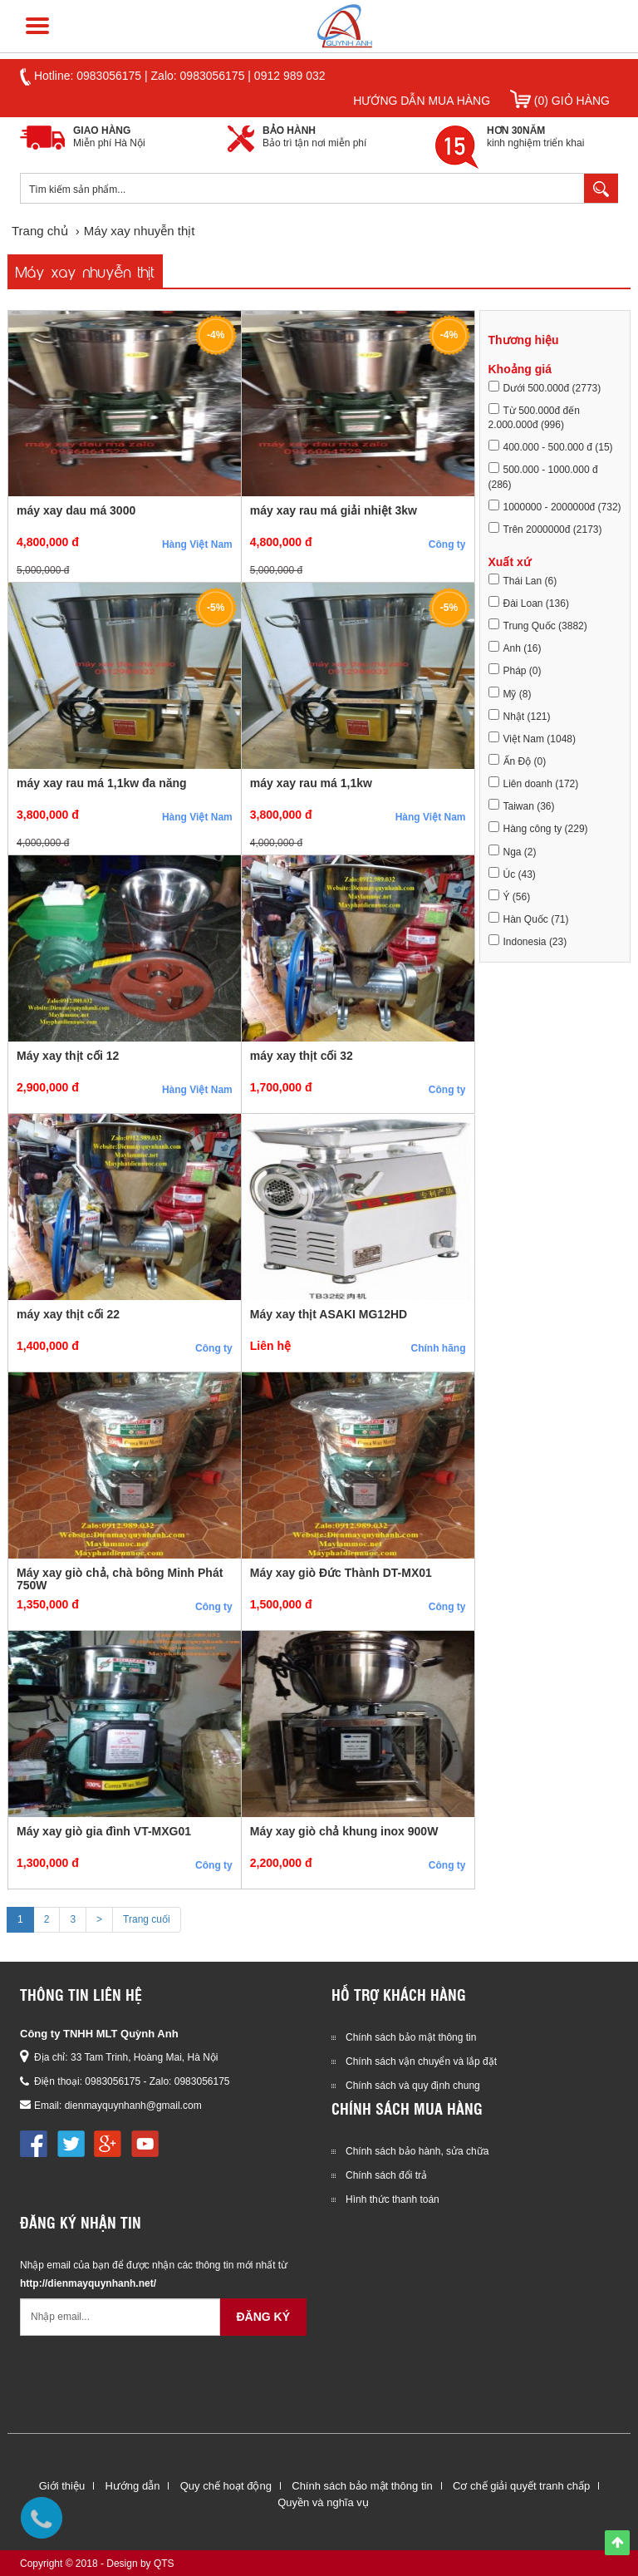 The height and width of the screenshot is (2576, 638). What do you see at coordinates (545, 528) in the screenshot?
I see `Trên 2000000đ (2173)` at bounding box center [545, 528].